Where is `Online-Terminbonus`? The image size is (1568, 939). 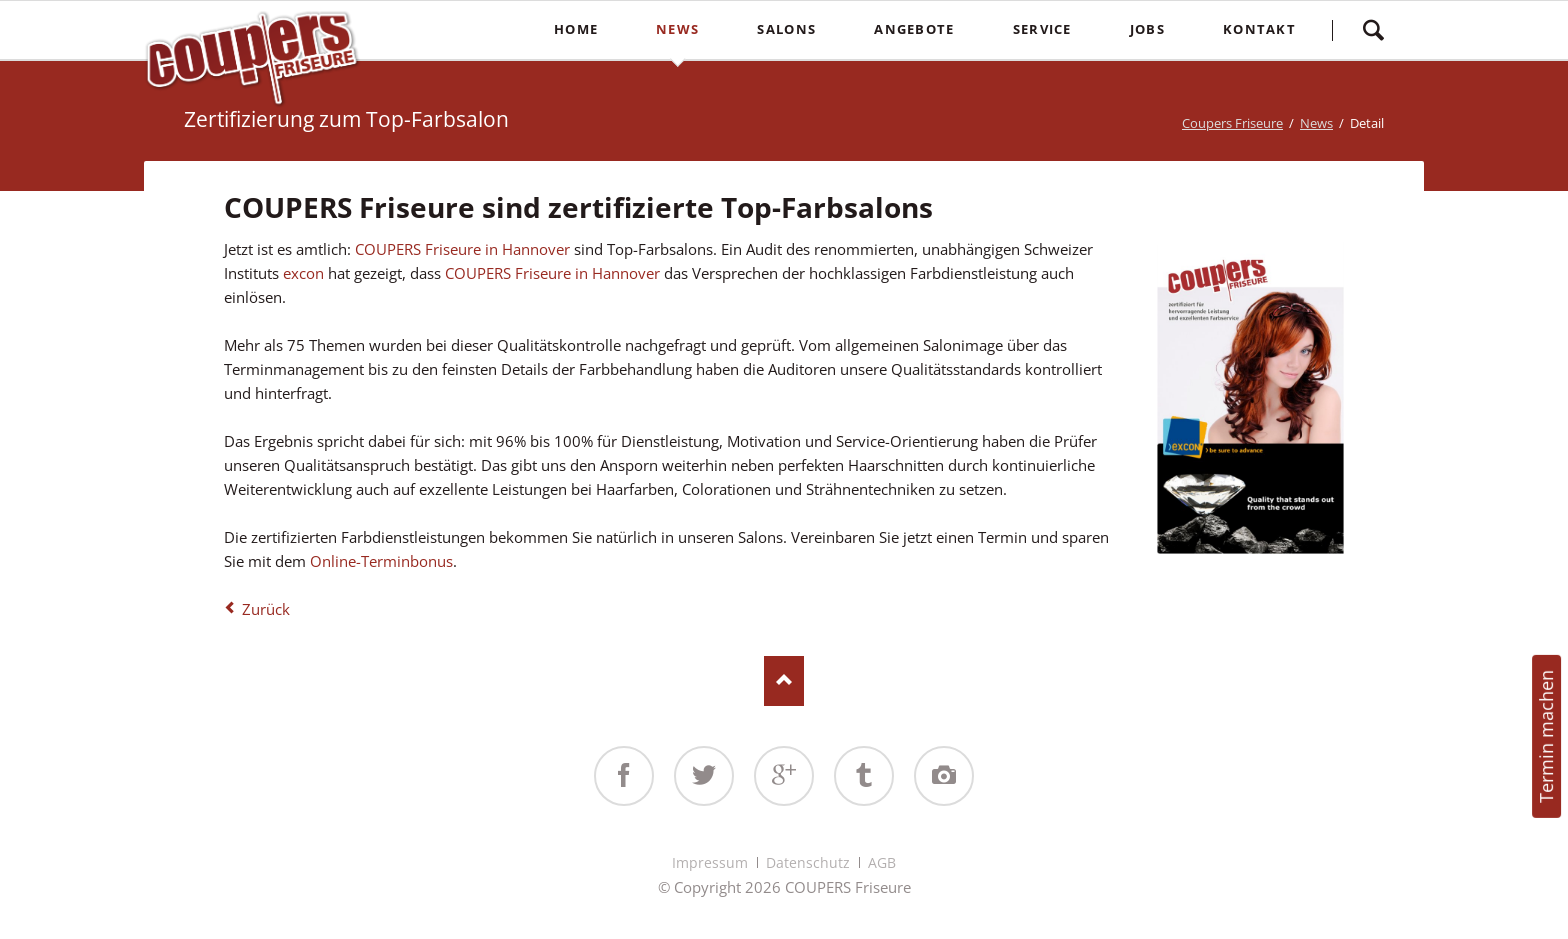
Online-Terminbonus is located at coordinates (379, 561).